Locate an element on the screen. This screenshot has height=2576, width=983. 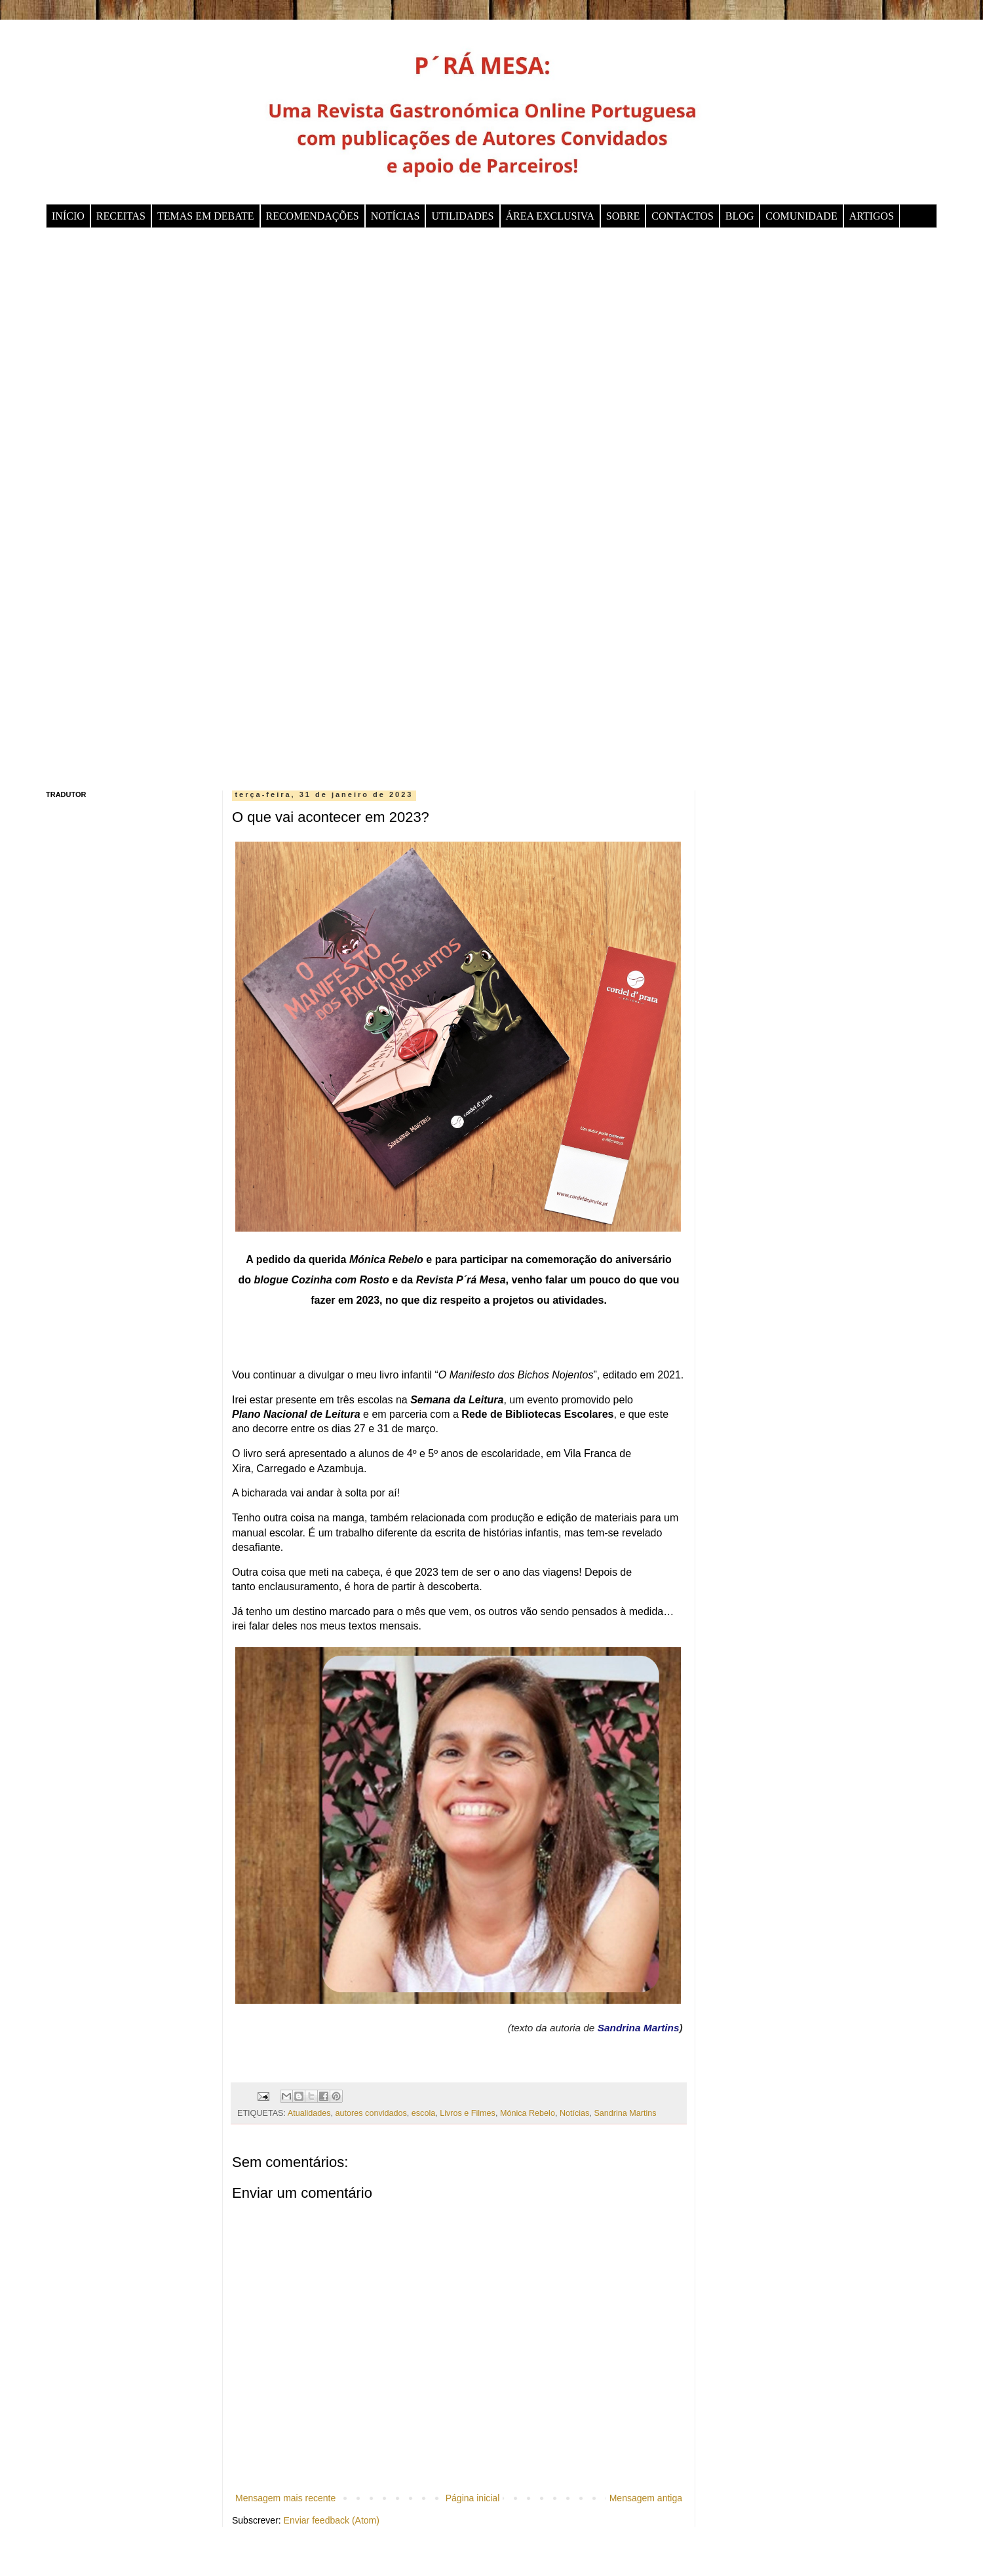
Mensagem mais recente is located at coordinates (285, 2498).